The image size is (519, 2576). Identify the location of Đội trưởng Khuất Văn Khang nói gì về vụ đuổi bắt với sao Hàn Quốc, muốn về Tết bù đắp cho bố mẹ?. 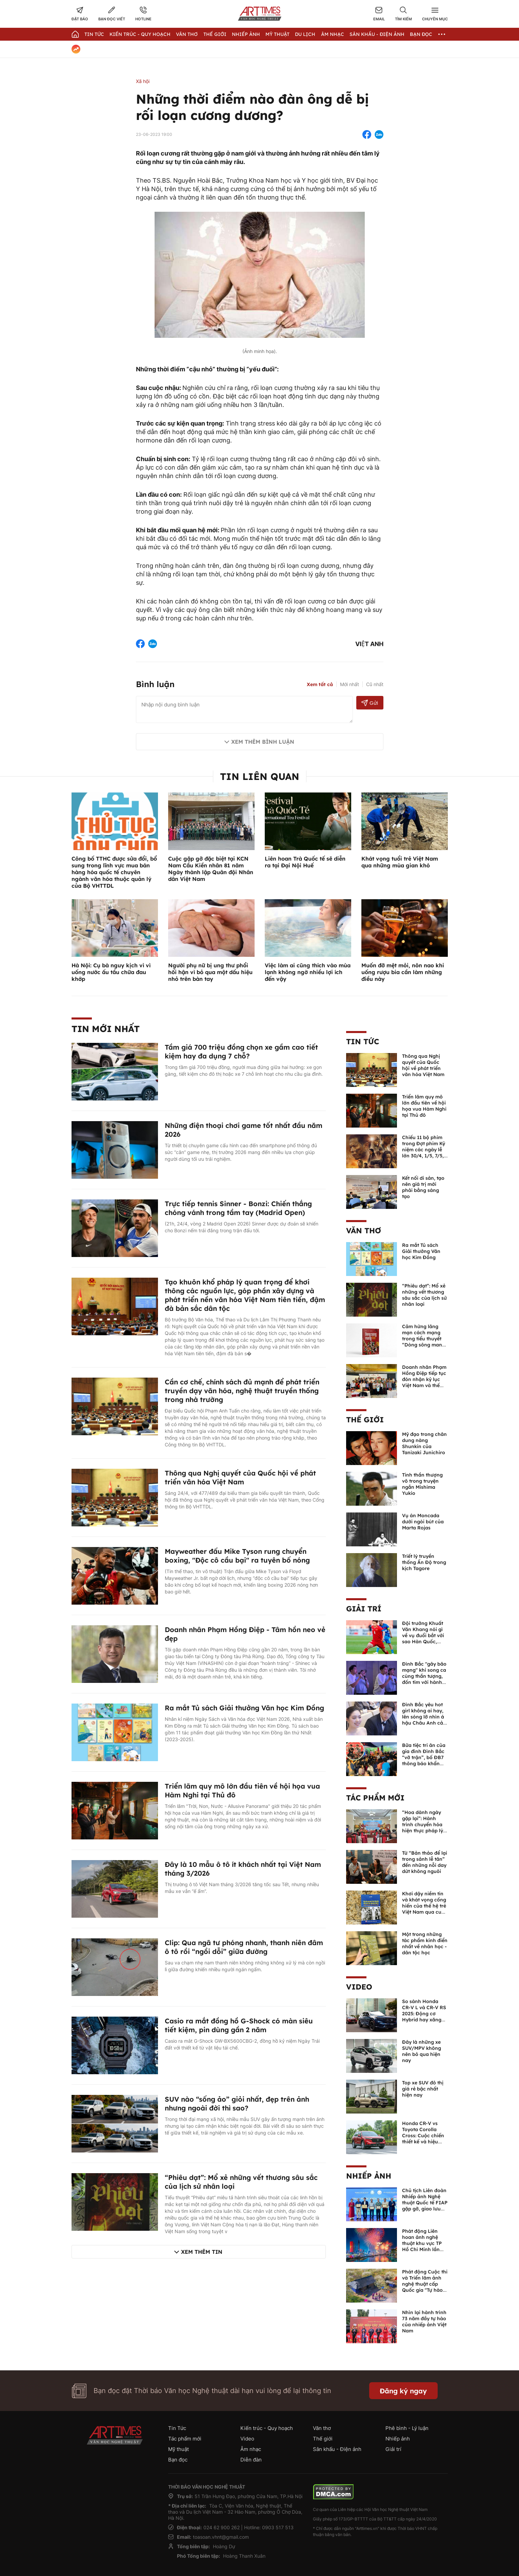
(423, 1638).